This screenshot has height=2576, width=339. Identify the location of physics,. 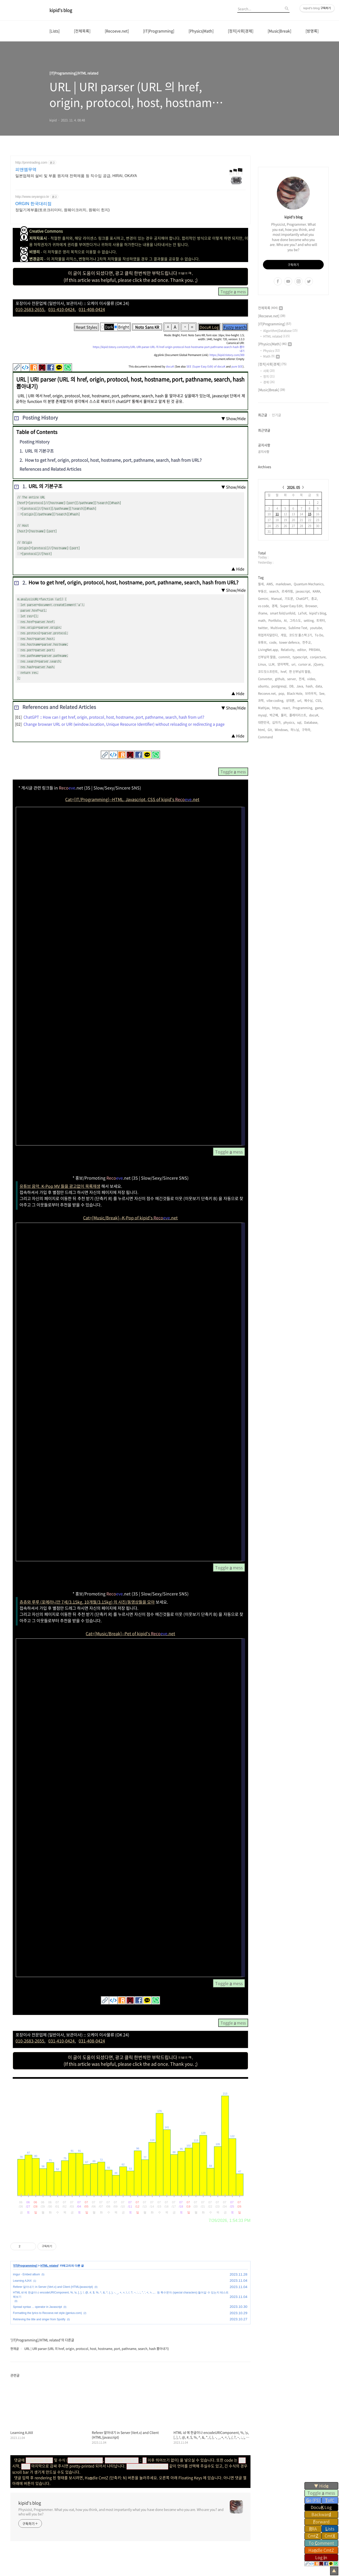
(289, 722).